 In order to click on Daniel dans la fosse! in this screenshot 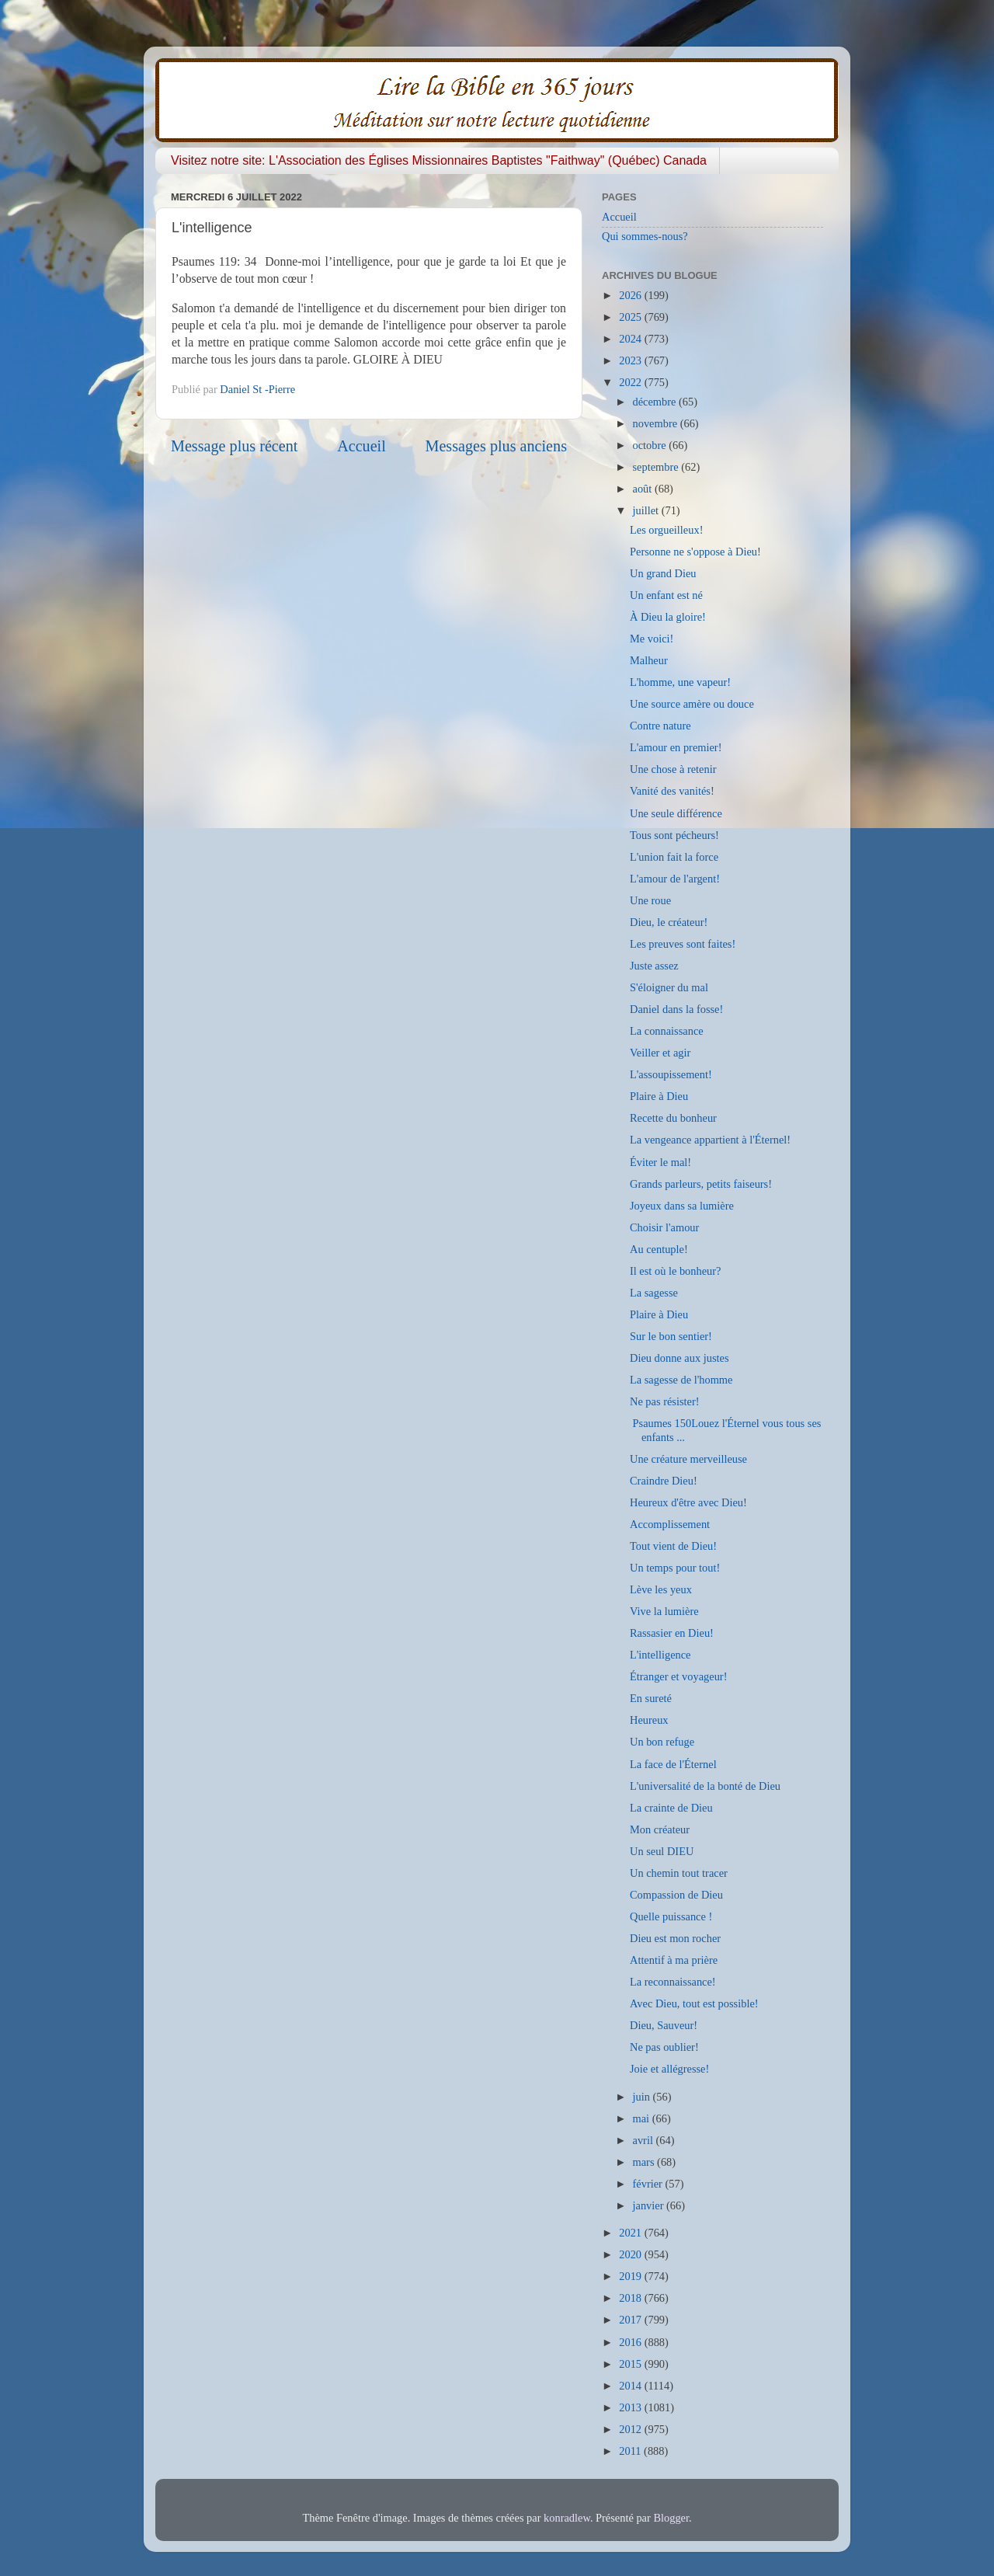, I will do `click(676, 1009)`.